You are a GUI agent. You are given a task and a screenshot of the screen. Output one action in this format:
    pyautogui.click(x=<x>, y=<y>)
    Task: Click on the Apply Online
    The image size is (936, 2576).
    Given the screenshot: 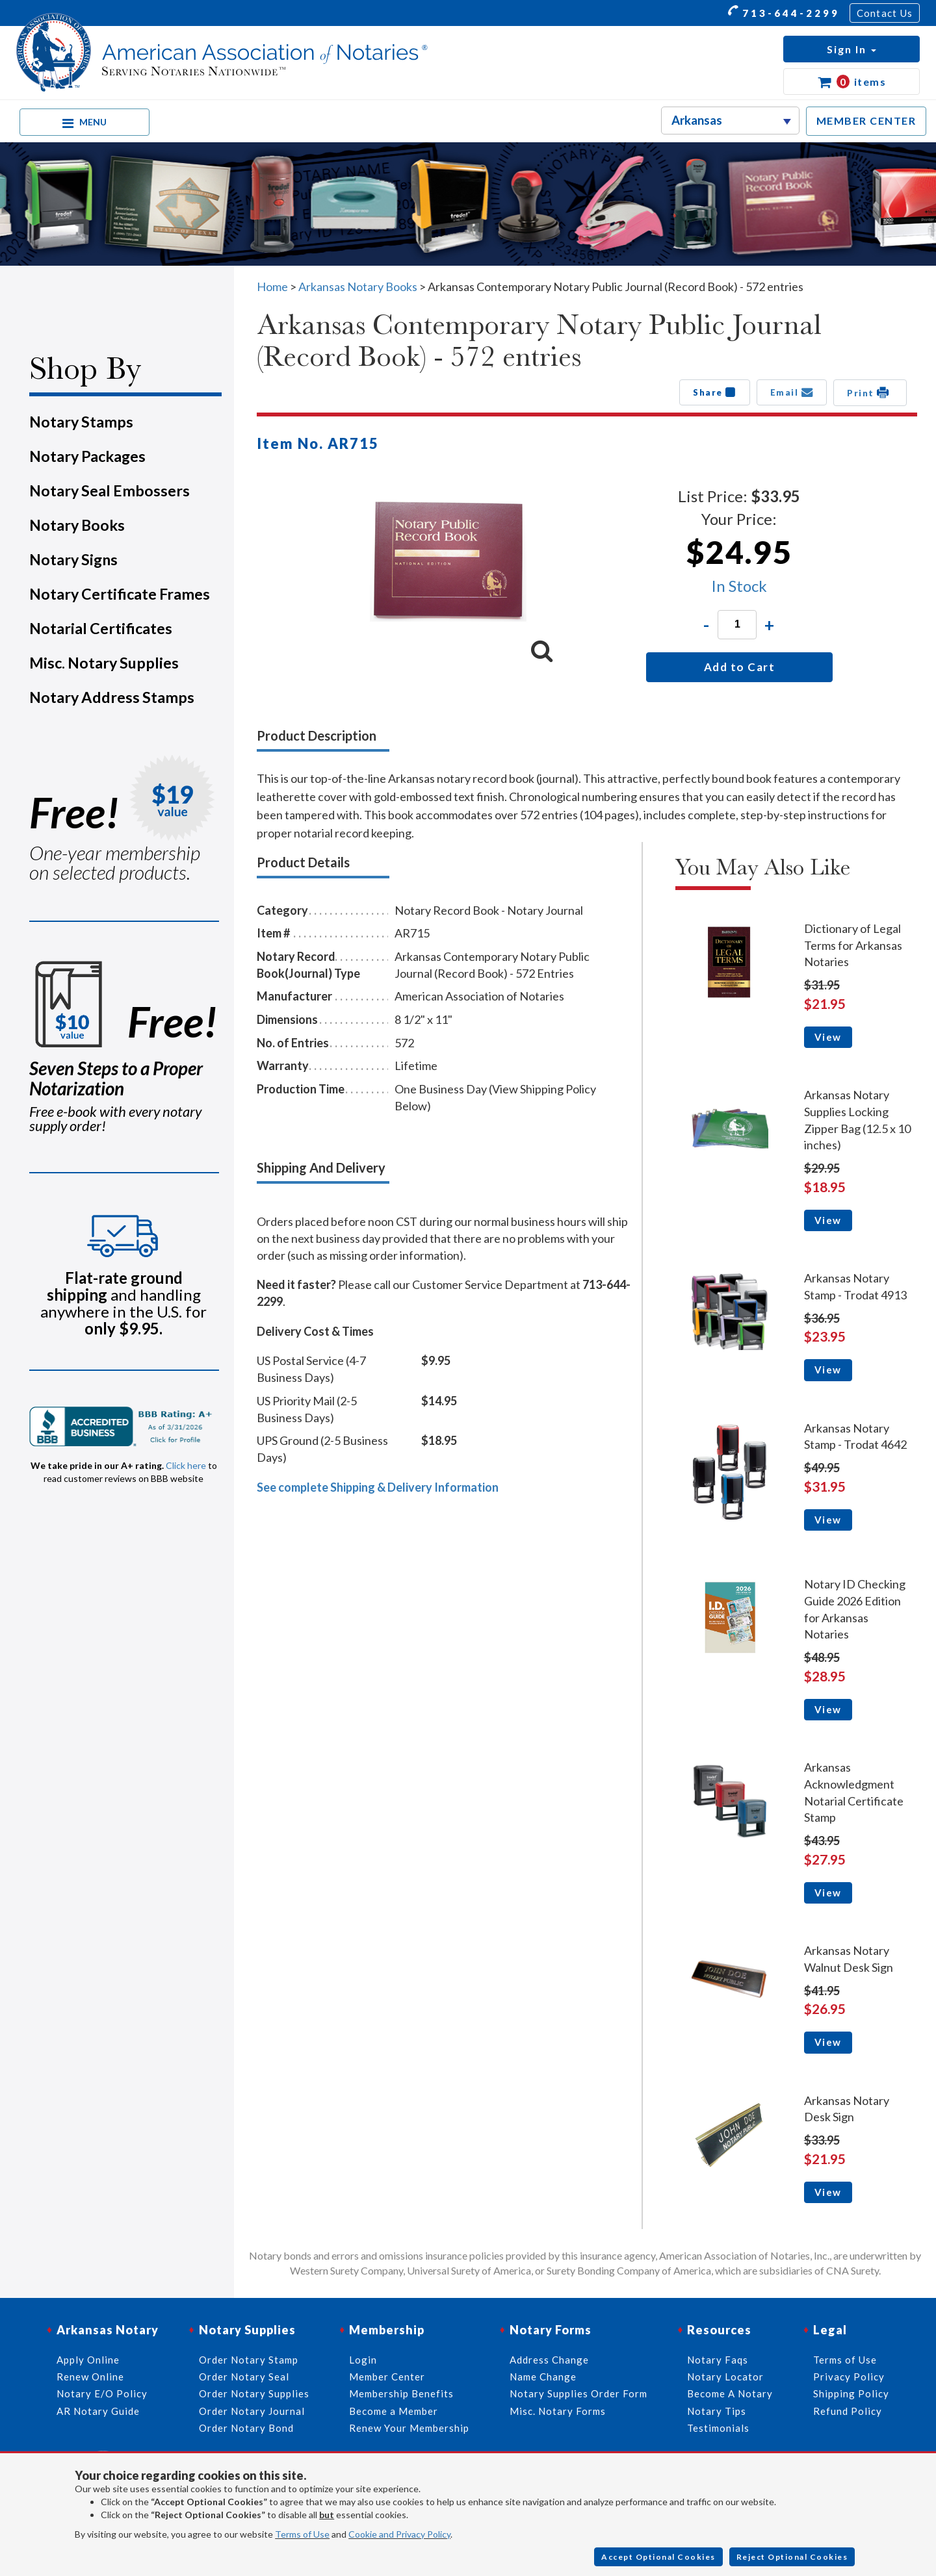 What is the action you would take?
    pyautogui.click(x=88, y=2360)
    